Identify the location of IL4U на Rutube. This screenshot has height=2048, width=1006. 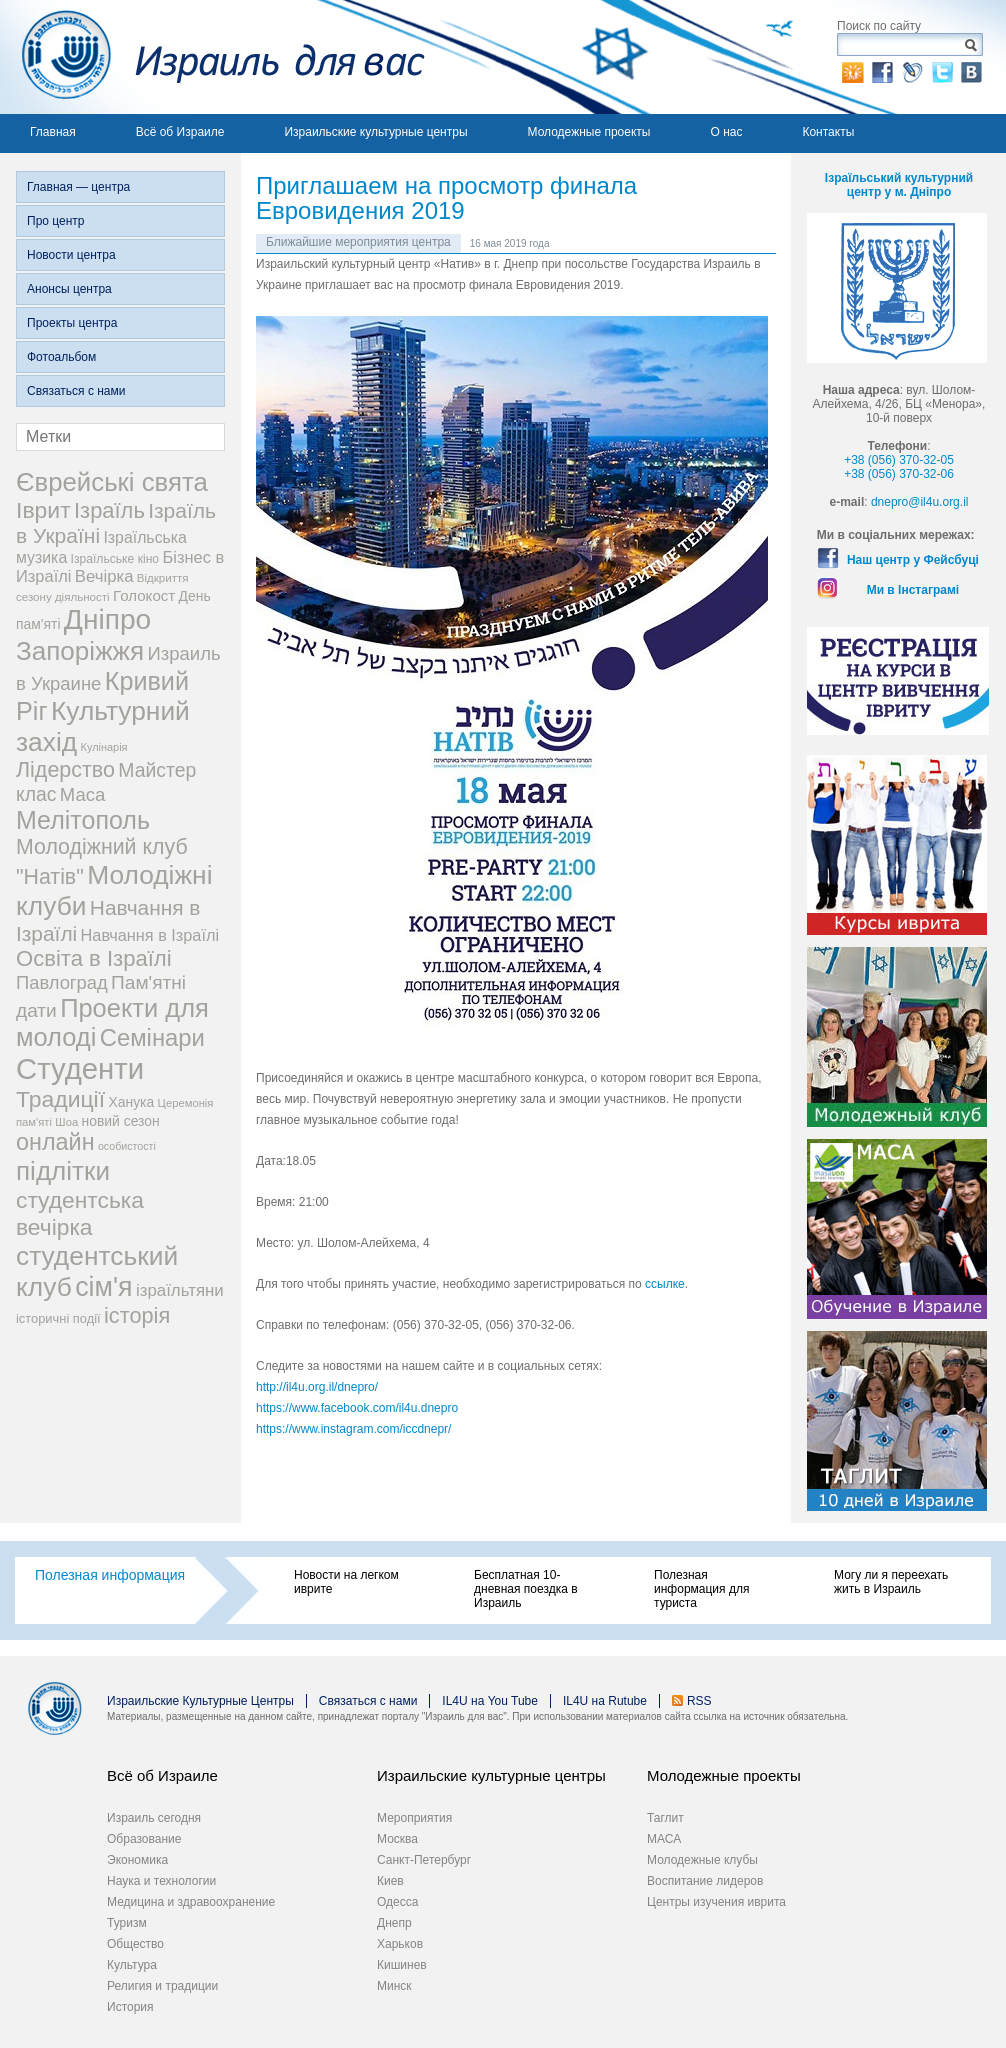
(605, 1701).